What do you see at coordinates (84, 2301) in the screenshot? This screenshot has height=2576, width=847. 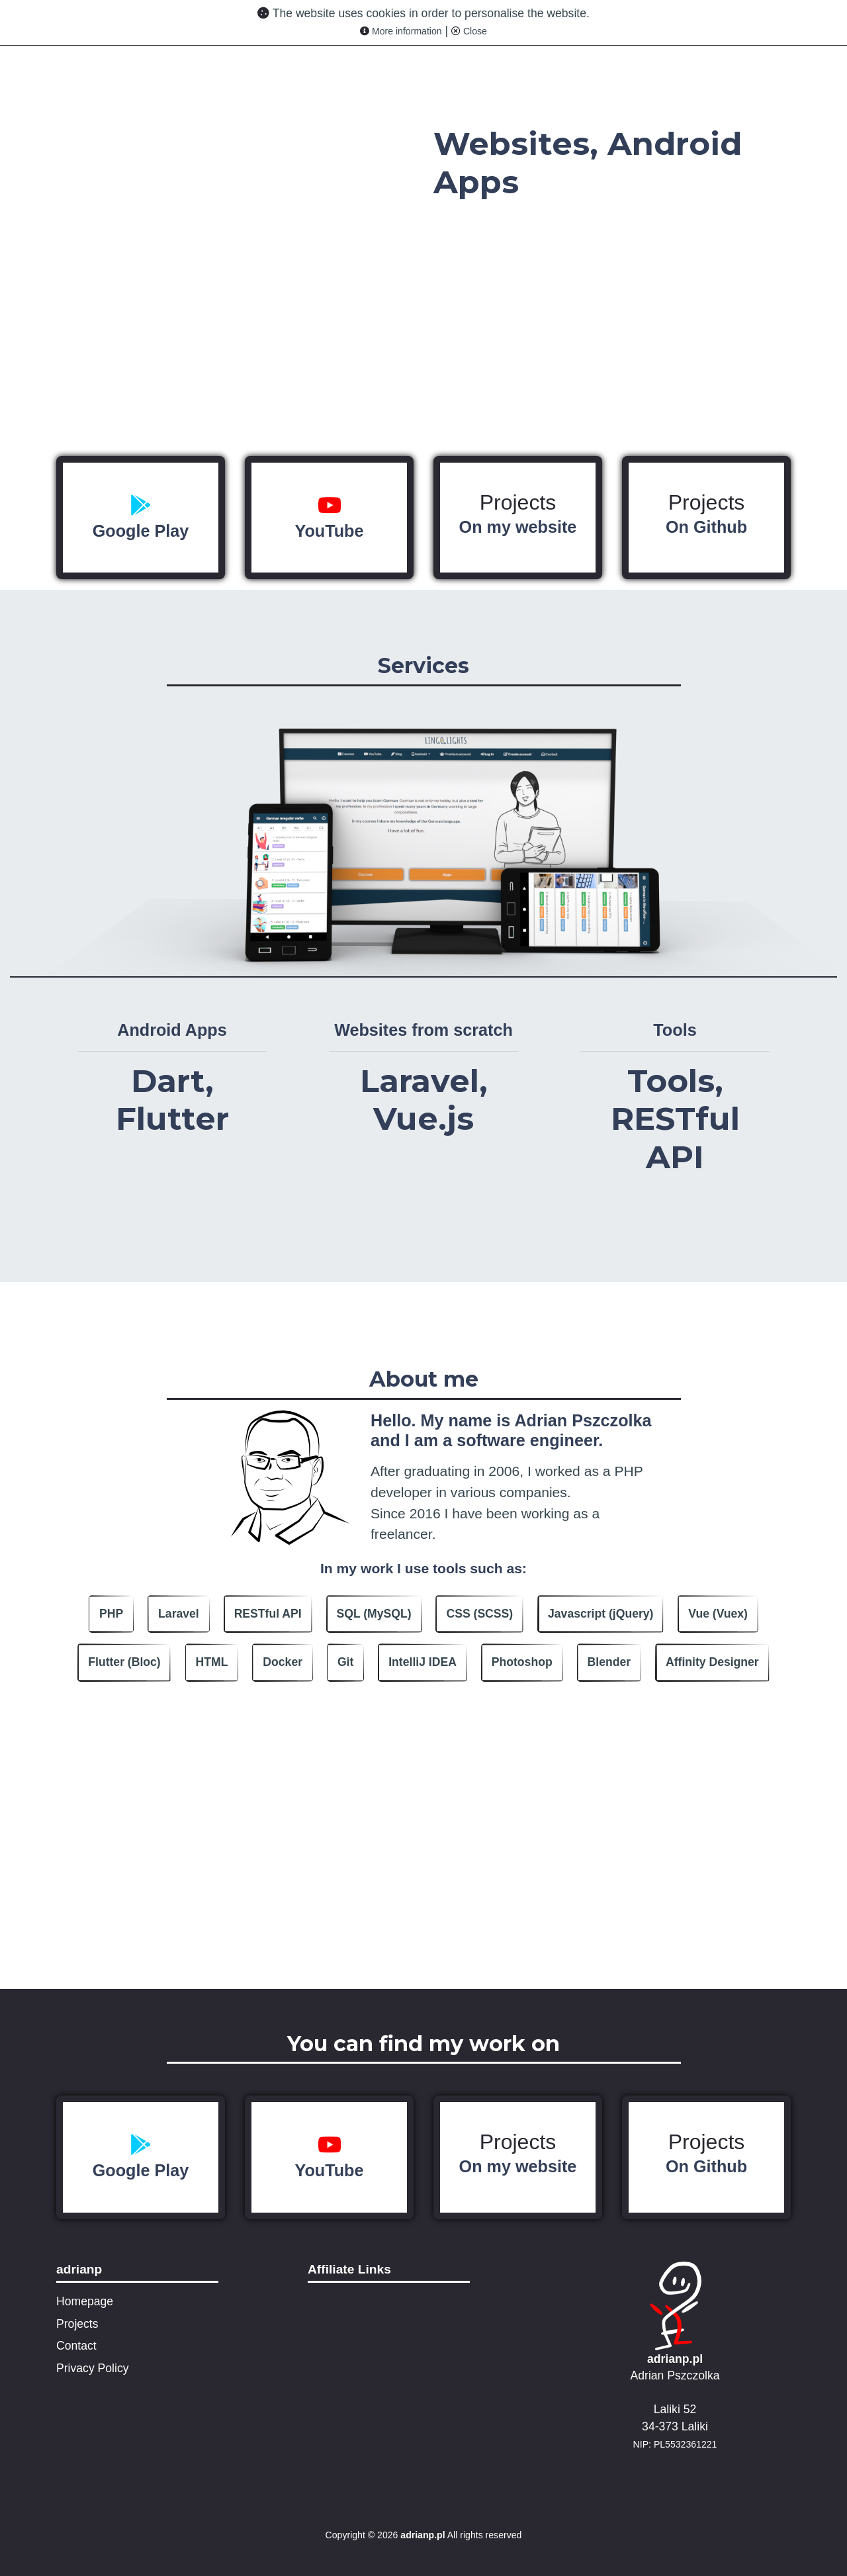 I see `Homepage` at bounding box center [84, 2301].